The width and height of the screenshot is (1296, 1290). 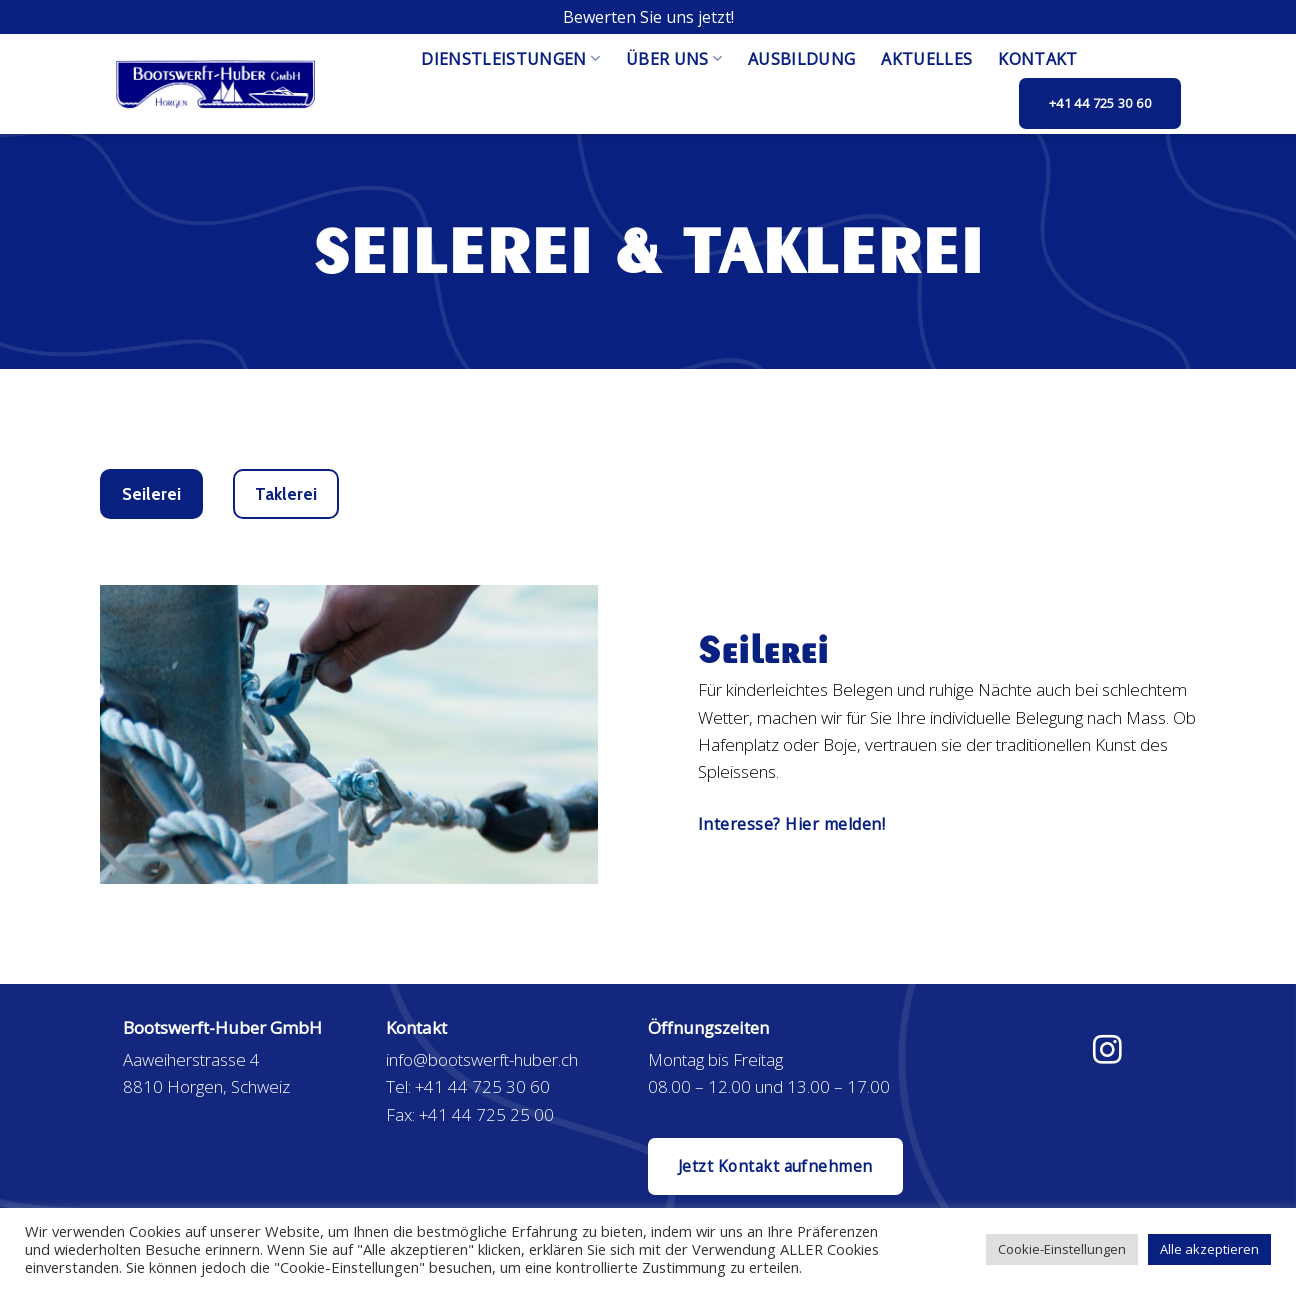 What do you see at coordinates (1037, 59) in the screenshot?
I see `Kontakt` at bounding box center [1037, 59].